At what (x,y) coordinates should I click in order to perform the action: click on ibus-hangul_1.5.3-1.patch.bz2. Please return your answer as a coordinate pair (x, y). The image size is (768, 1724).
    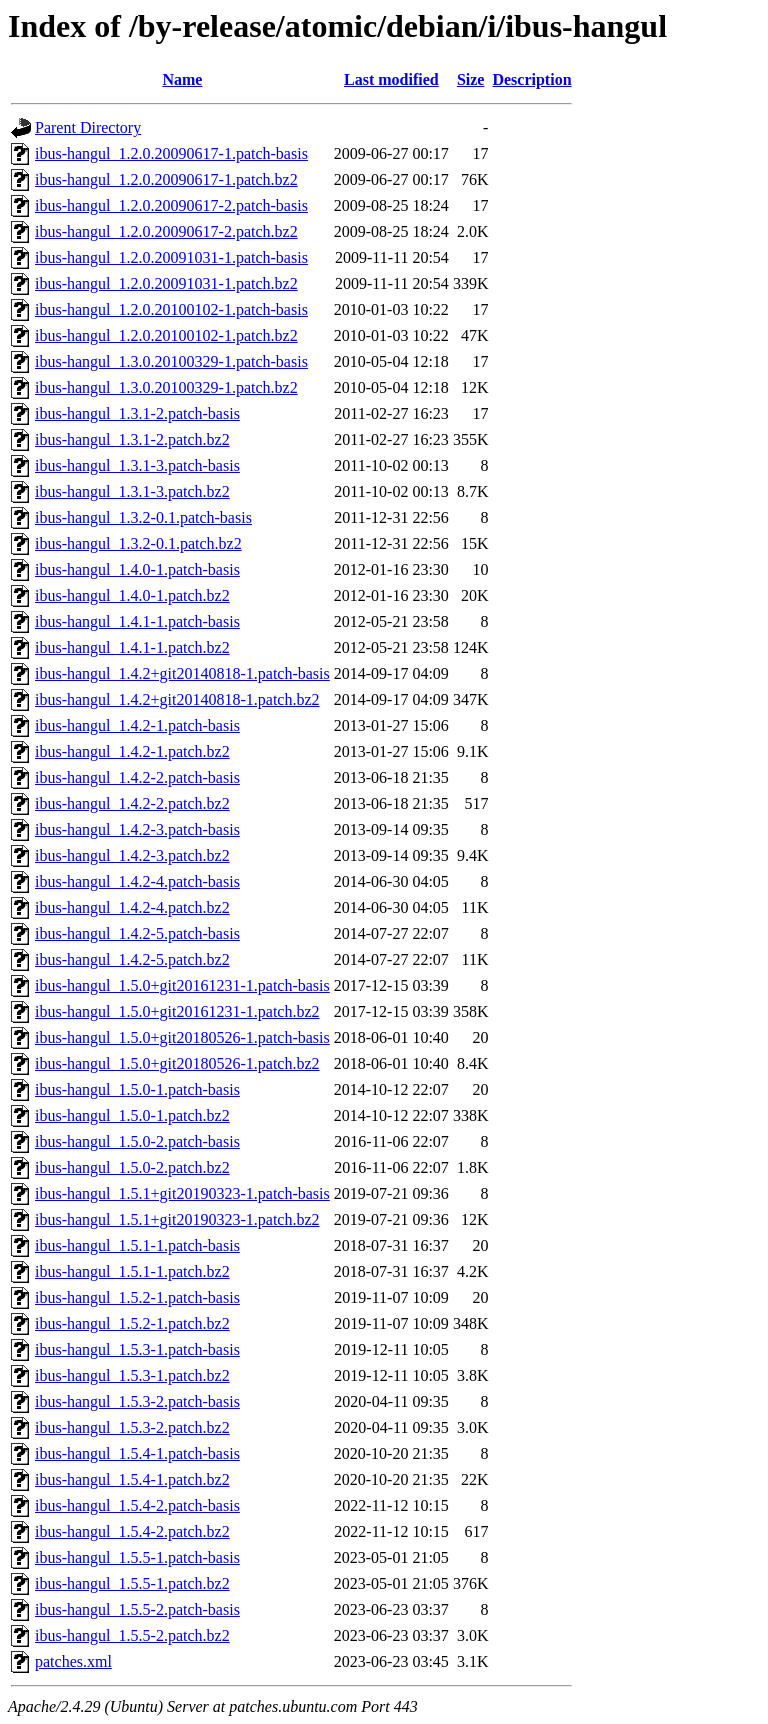
    Looking at the image, I should click on (132, 1375).